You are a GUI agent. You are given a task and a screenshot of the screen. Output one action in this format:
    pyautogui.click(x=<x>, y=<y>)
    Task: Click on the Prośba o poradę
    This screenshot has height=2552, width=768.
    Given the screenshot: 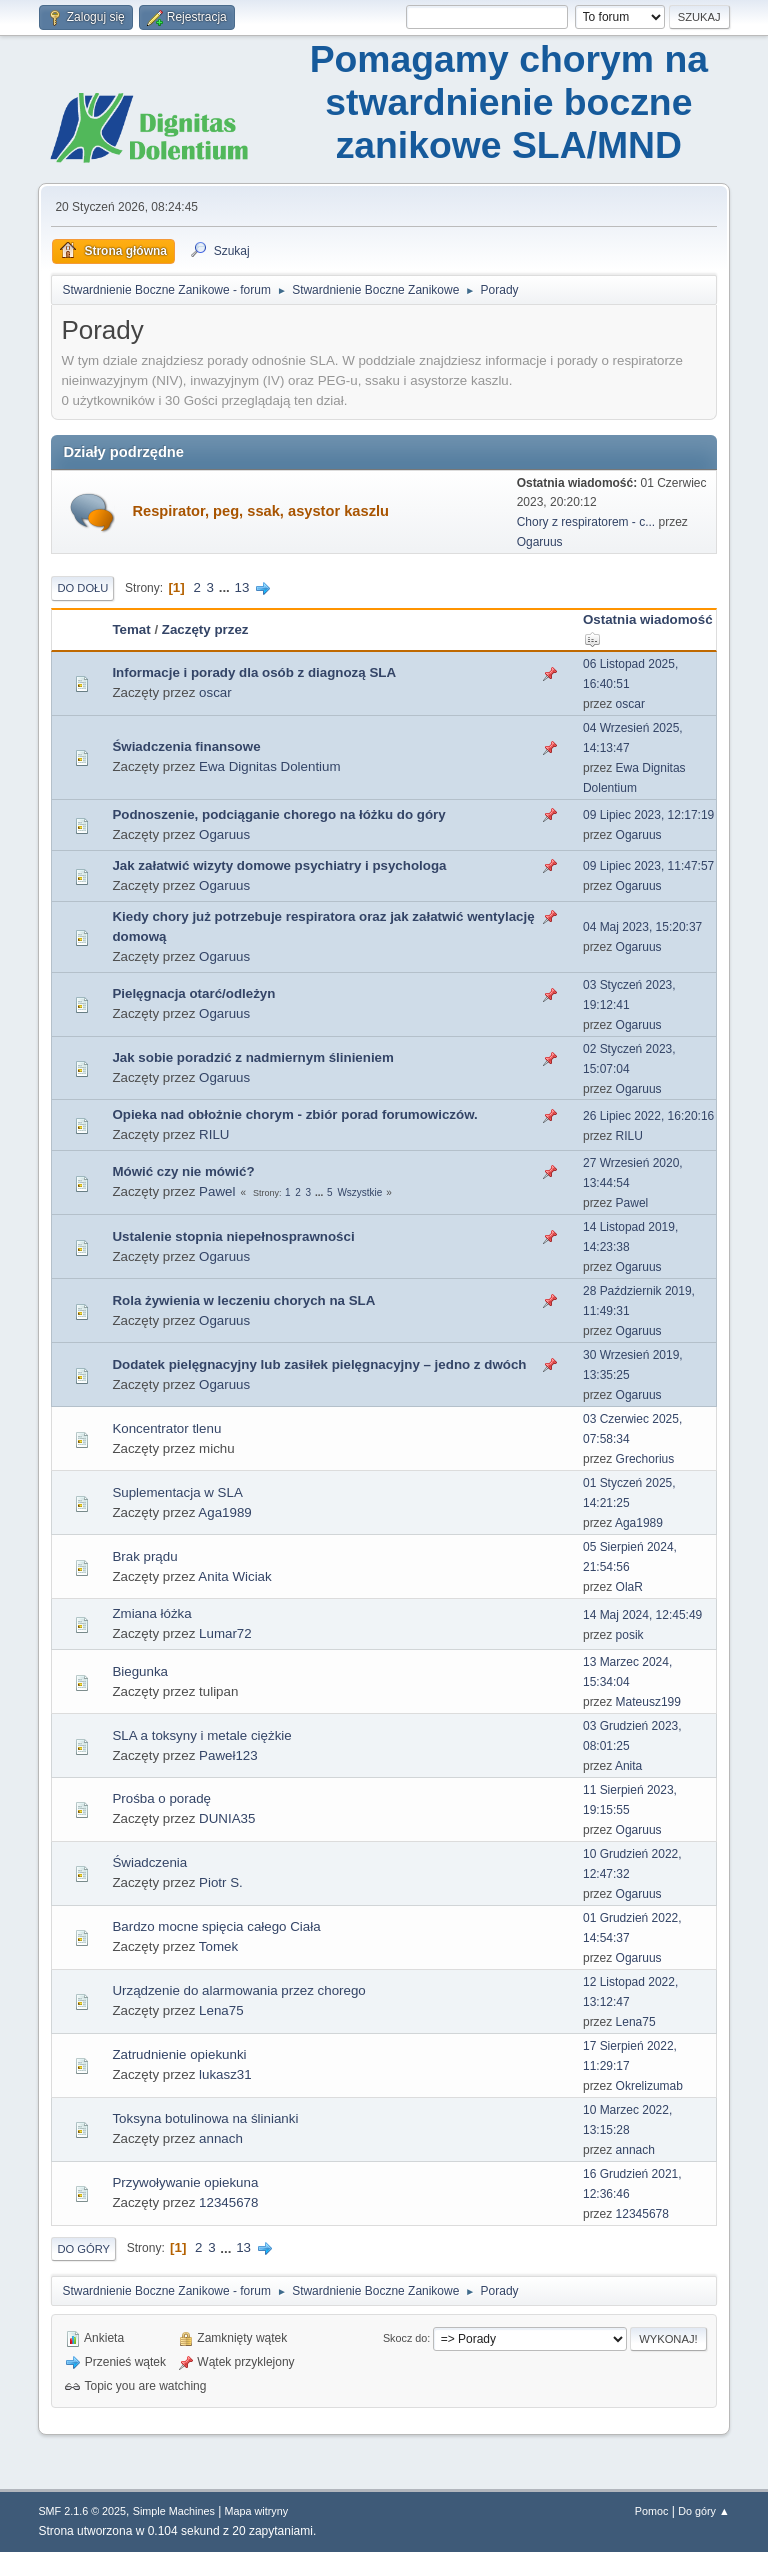 What is the action you would take?
    pyautogui.click(x=161, y=1798)
    